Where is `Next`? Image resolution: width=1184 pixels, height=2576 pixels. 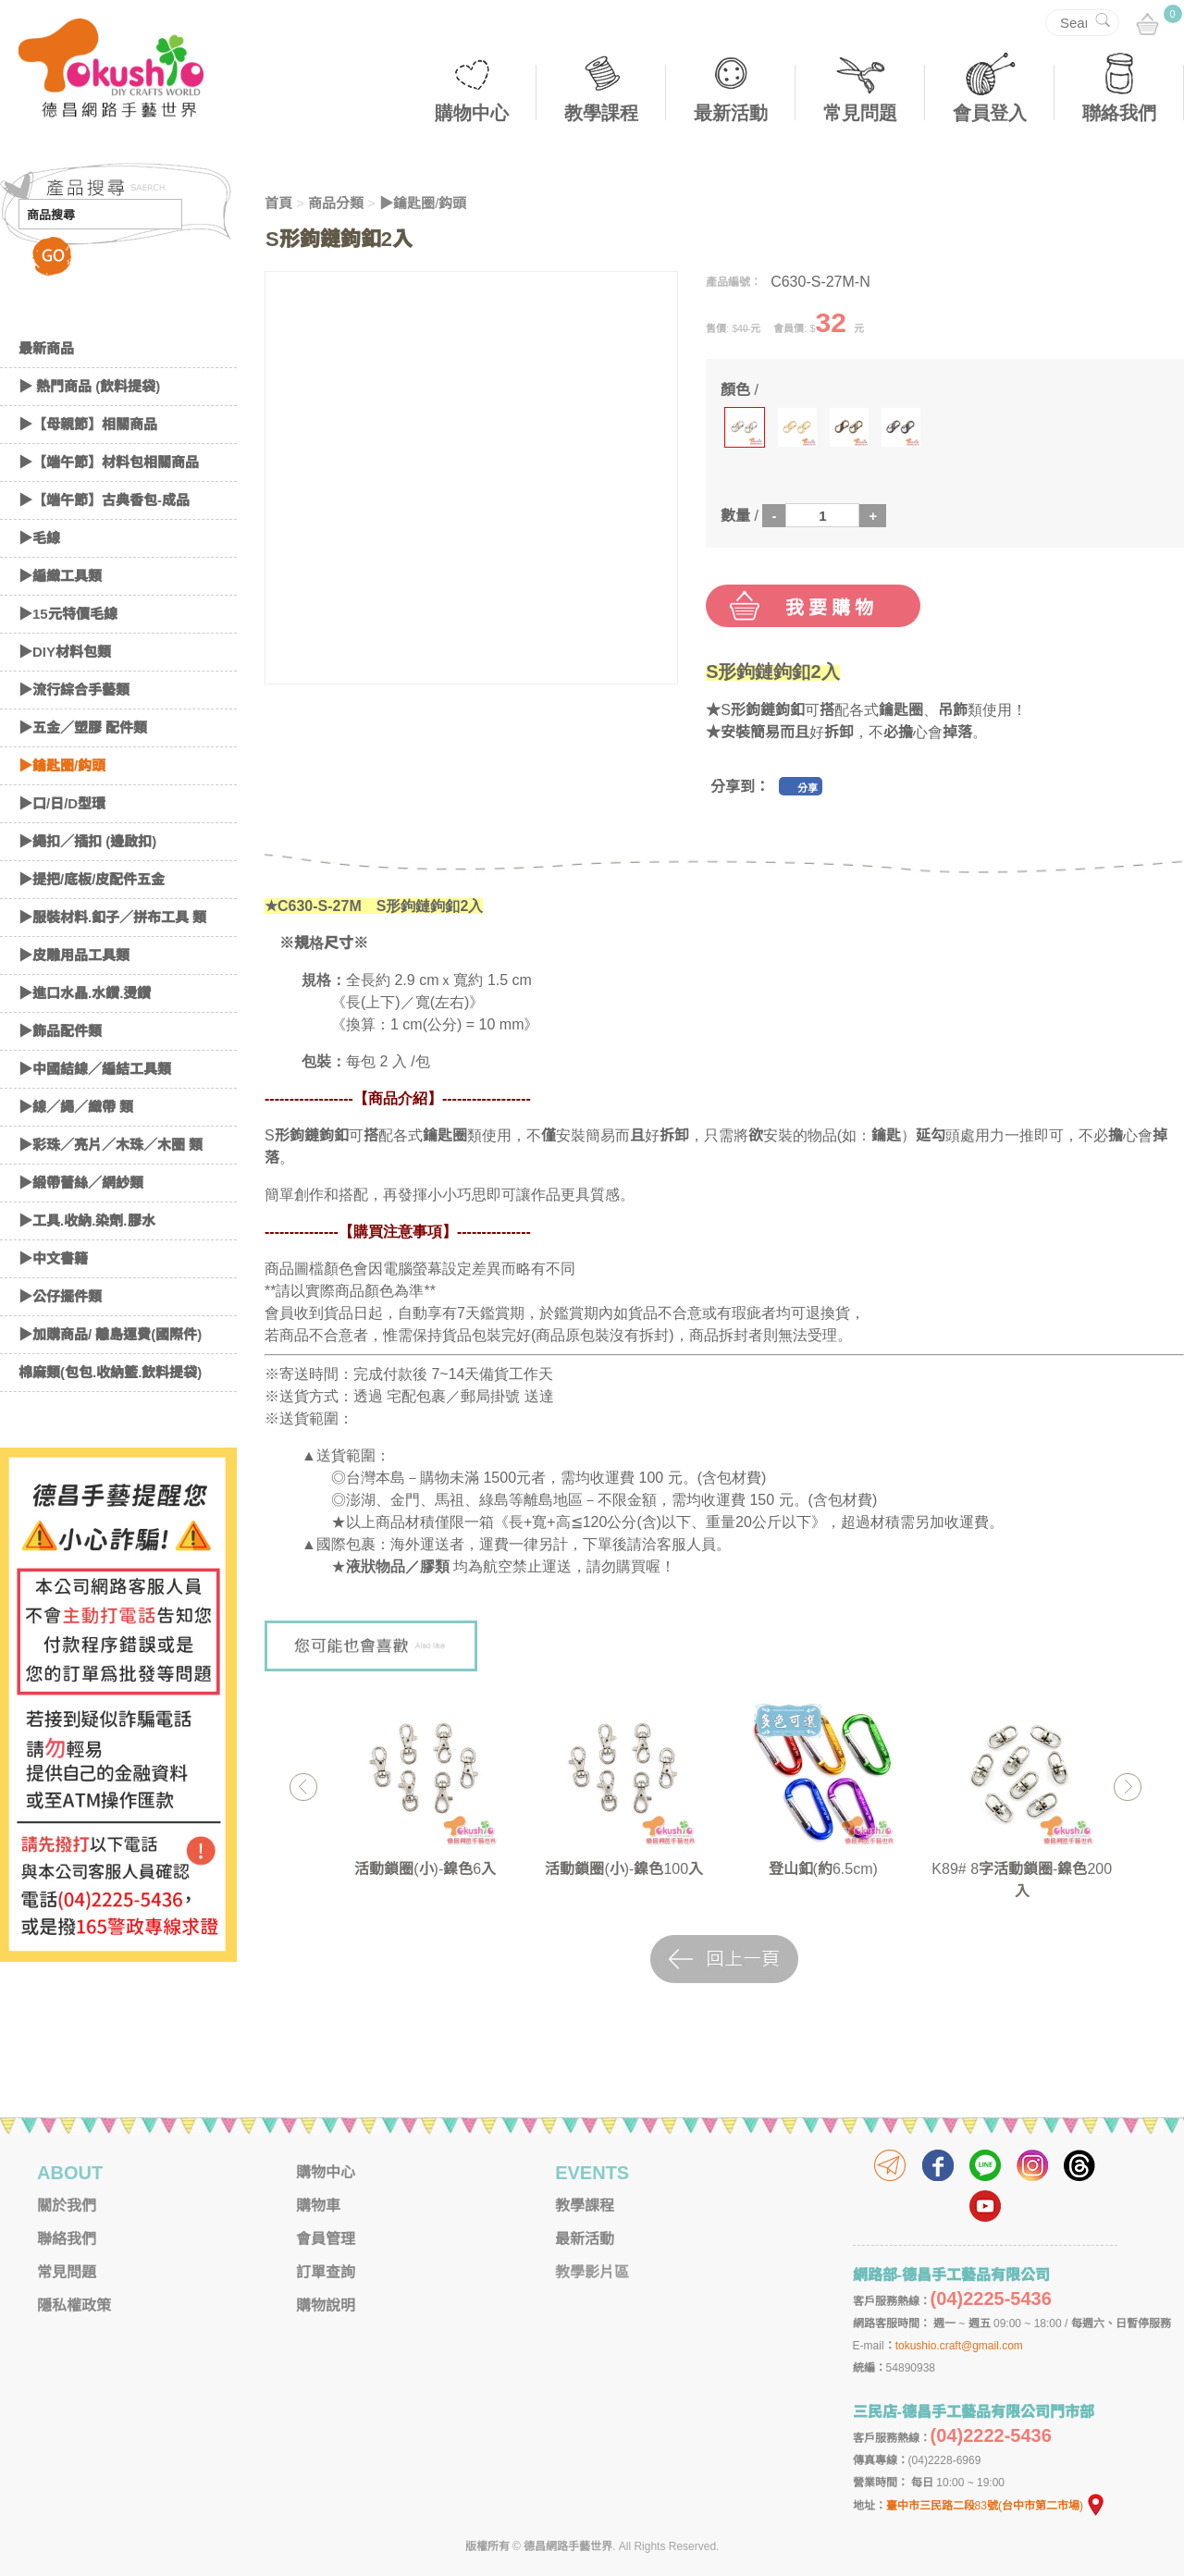 Next is located at coordinates (1127, 1786).